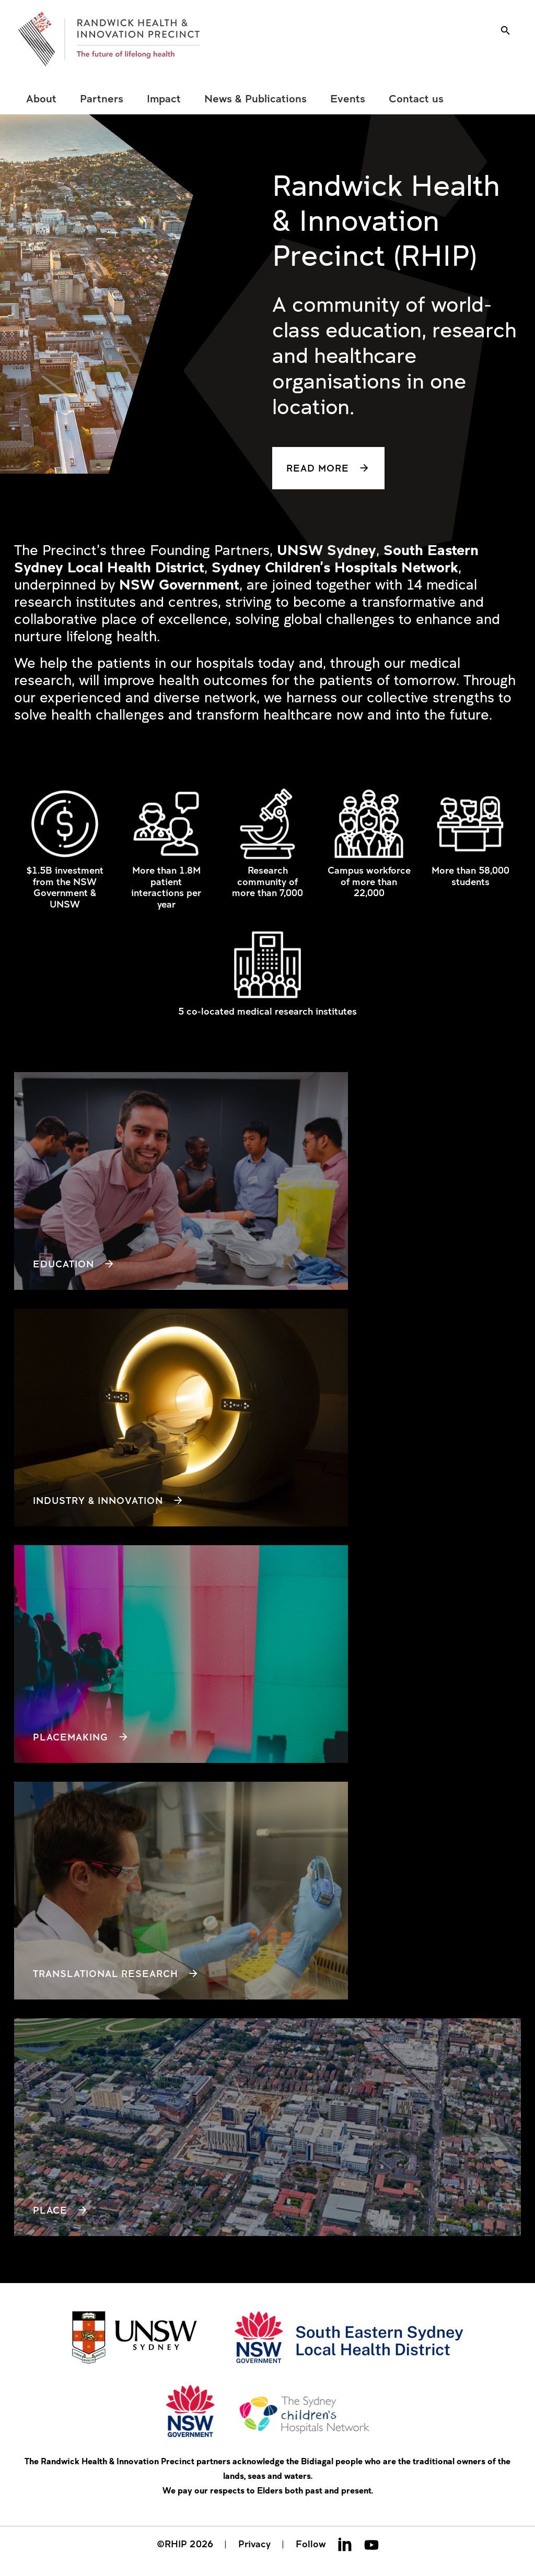  What do you see at coordinates (254, 2543) in the screenshot?
I see `Privacy` at bounding box center [254, 2543].